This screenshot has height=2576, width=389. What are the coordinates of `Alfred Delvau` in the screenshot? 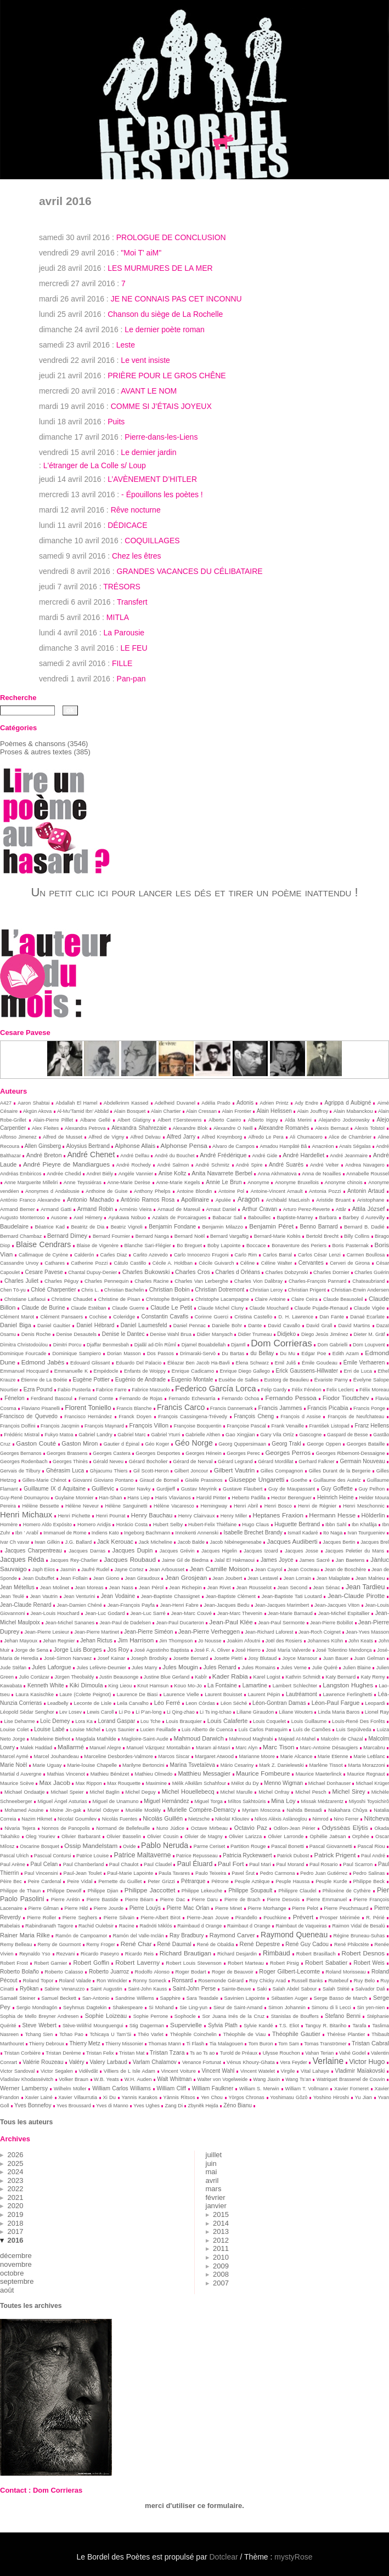 It's located at (146, 1137).